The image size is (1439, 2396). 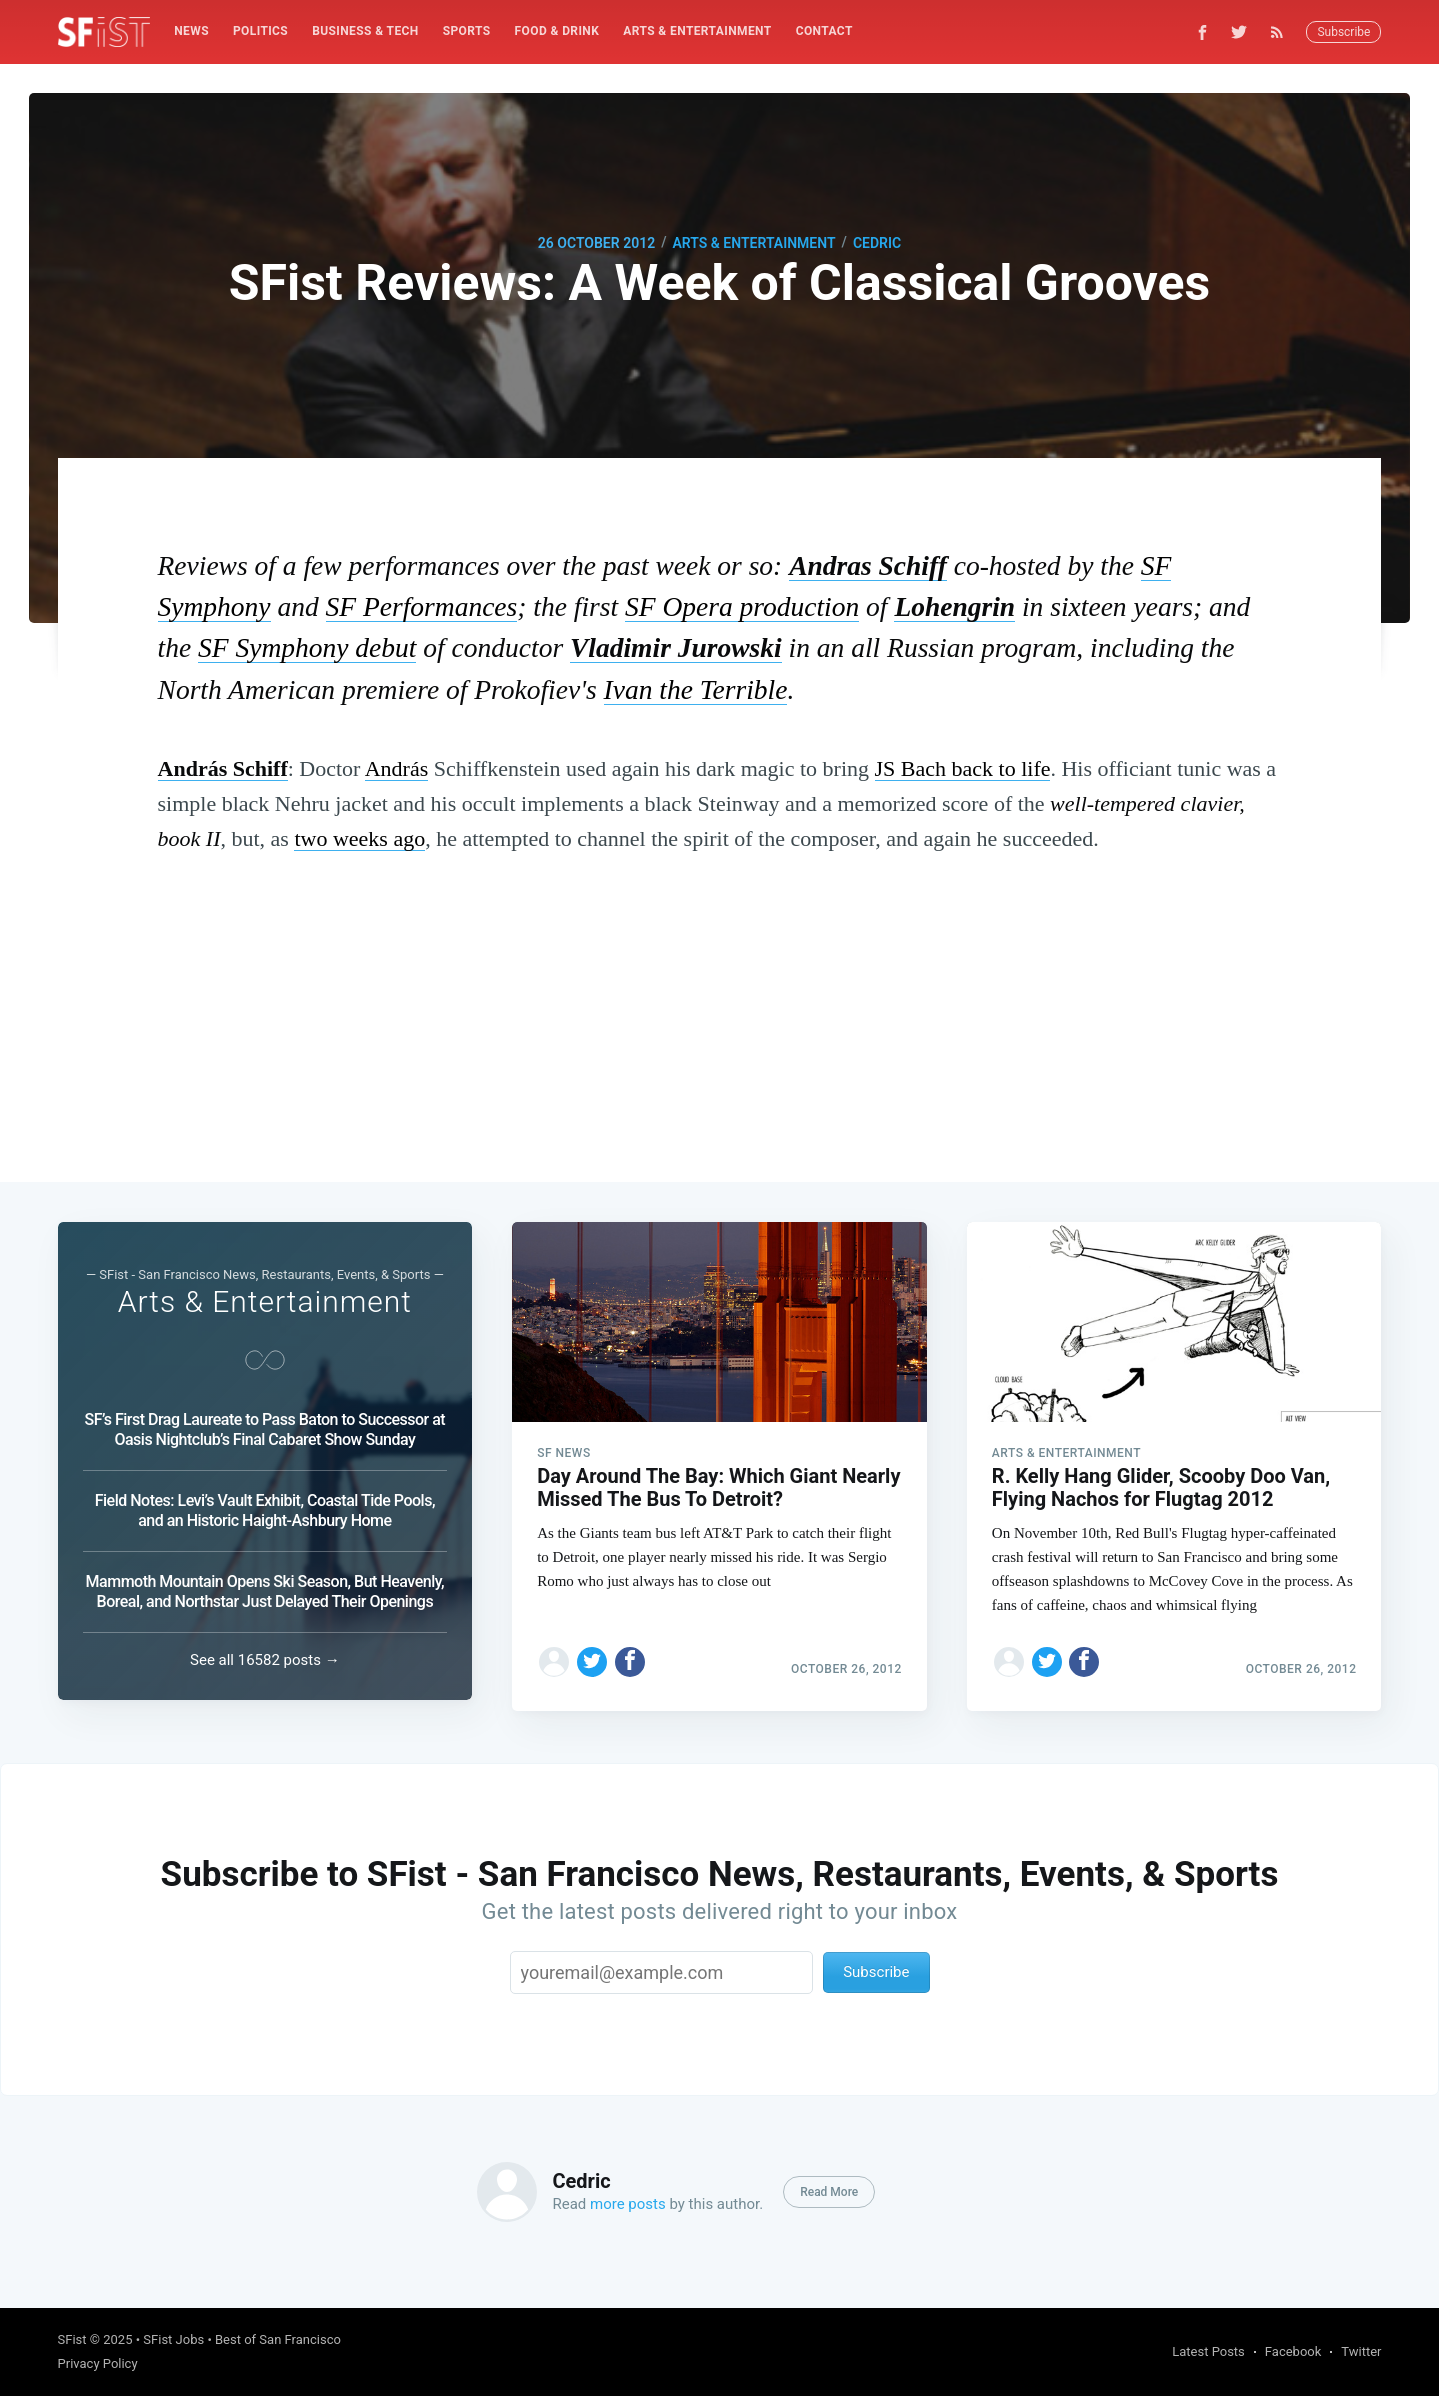 What do you see at coordinates (307, 647) in the screenshot?
I see `SF Symphony debut` at bounding box center [307, 647].